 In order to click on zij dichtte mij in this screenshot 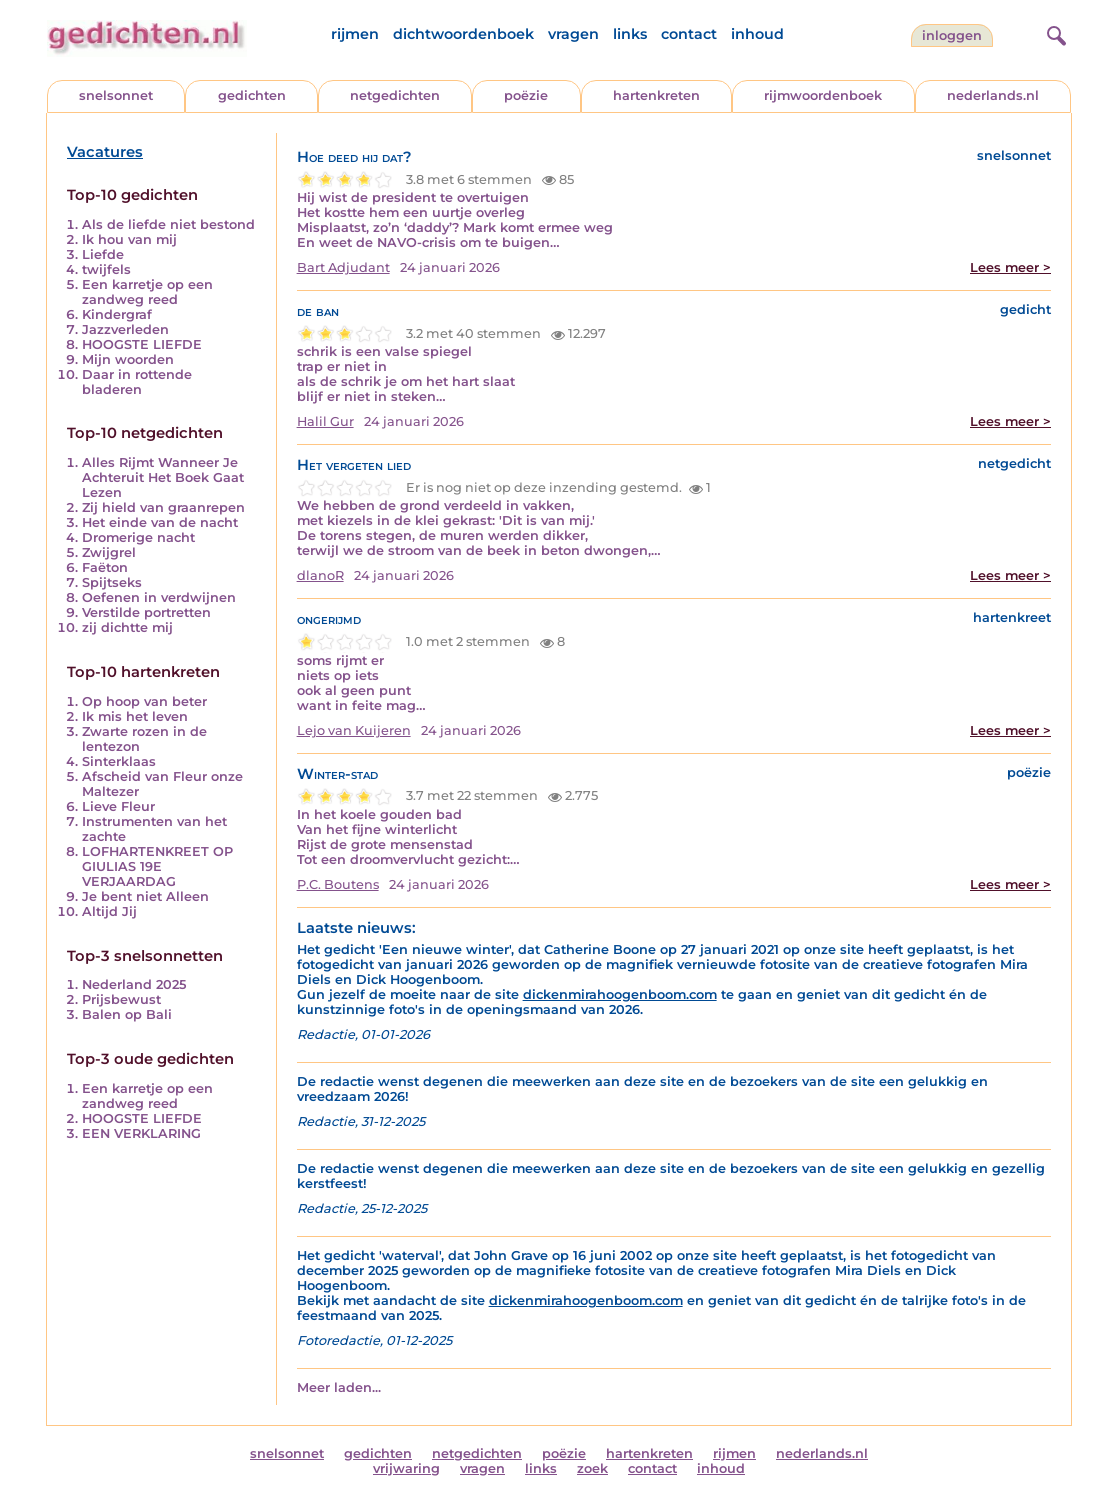, I will do `click(127, 627)`.